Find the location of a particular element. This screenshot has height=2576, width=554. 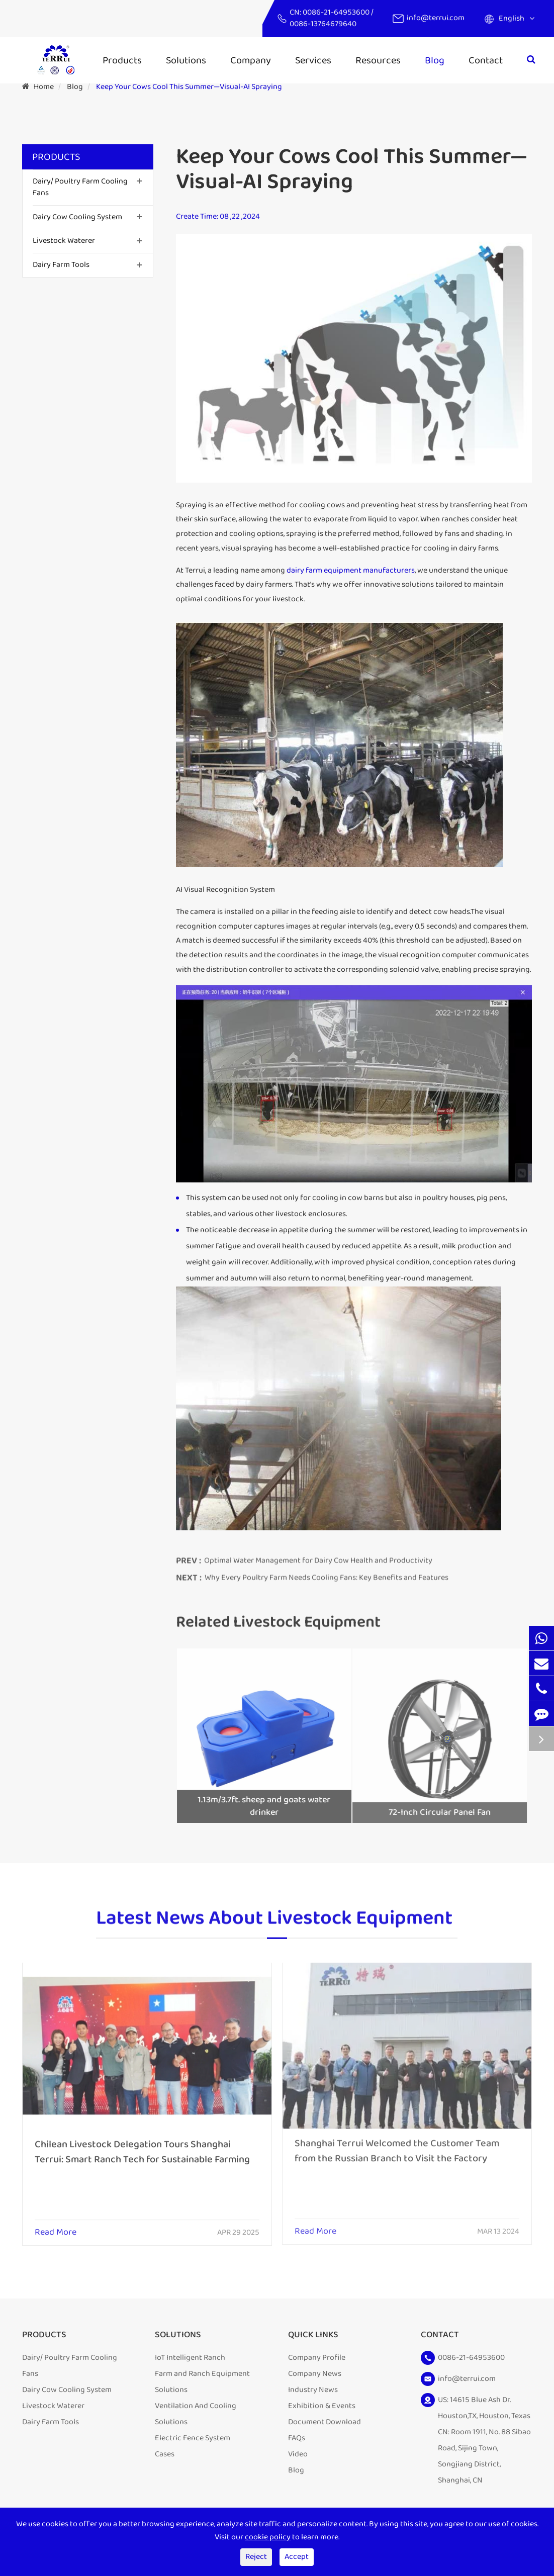

Dairy Farm Tools is located at coordinates (61, 264).